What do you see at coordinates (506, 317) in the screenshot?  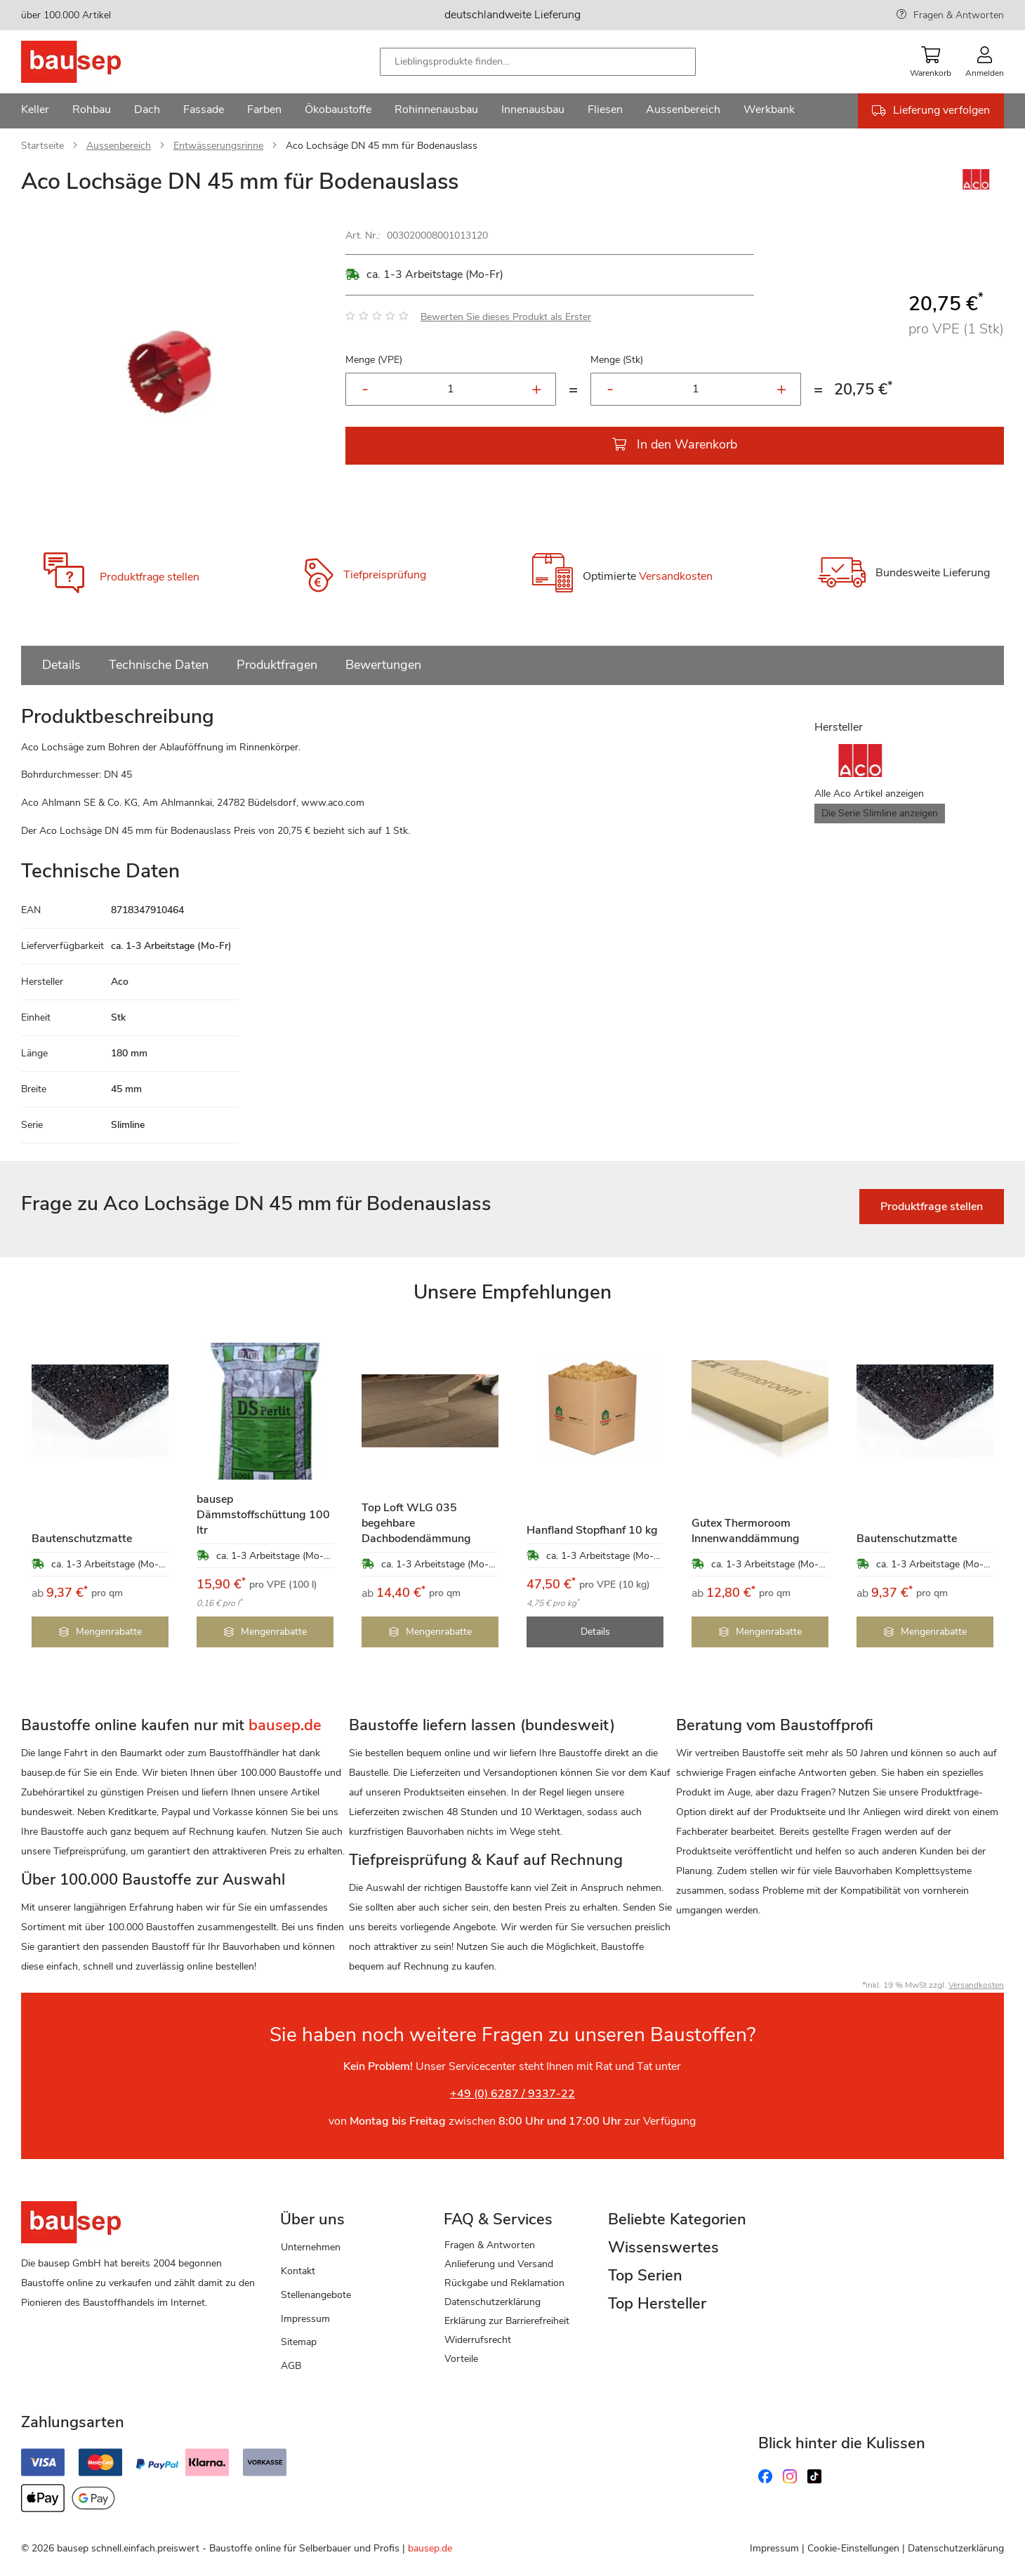 I see `Bewerten Sie dieses Produkt als Erster` at bounding box center [506, 317].